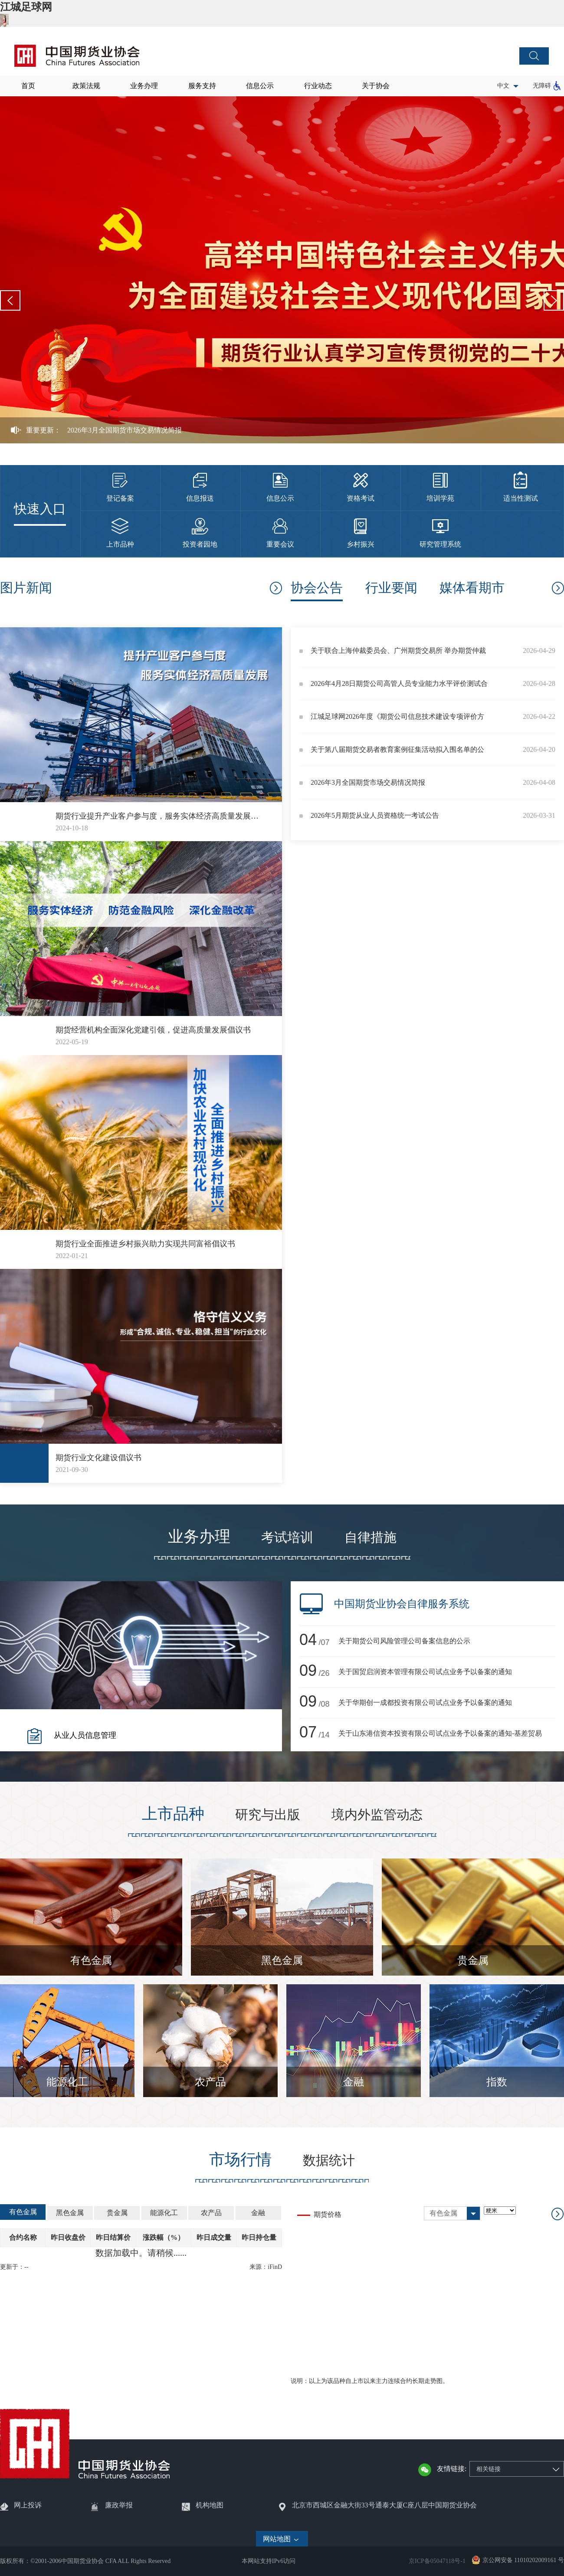 This screenshot has width=564, height=2576. What do you see at coordinates (425, 1671) in the screenshot?
I see `关于国贸启润资本管理有限公司试点业务予以备案的通知` at bounding box center [425, 1671].